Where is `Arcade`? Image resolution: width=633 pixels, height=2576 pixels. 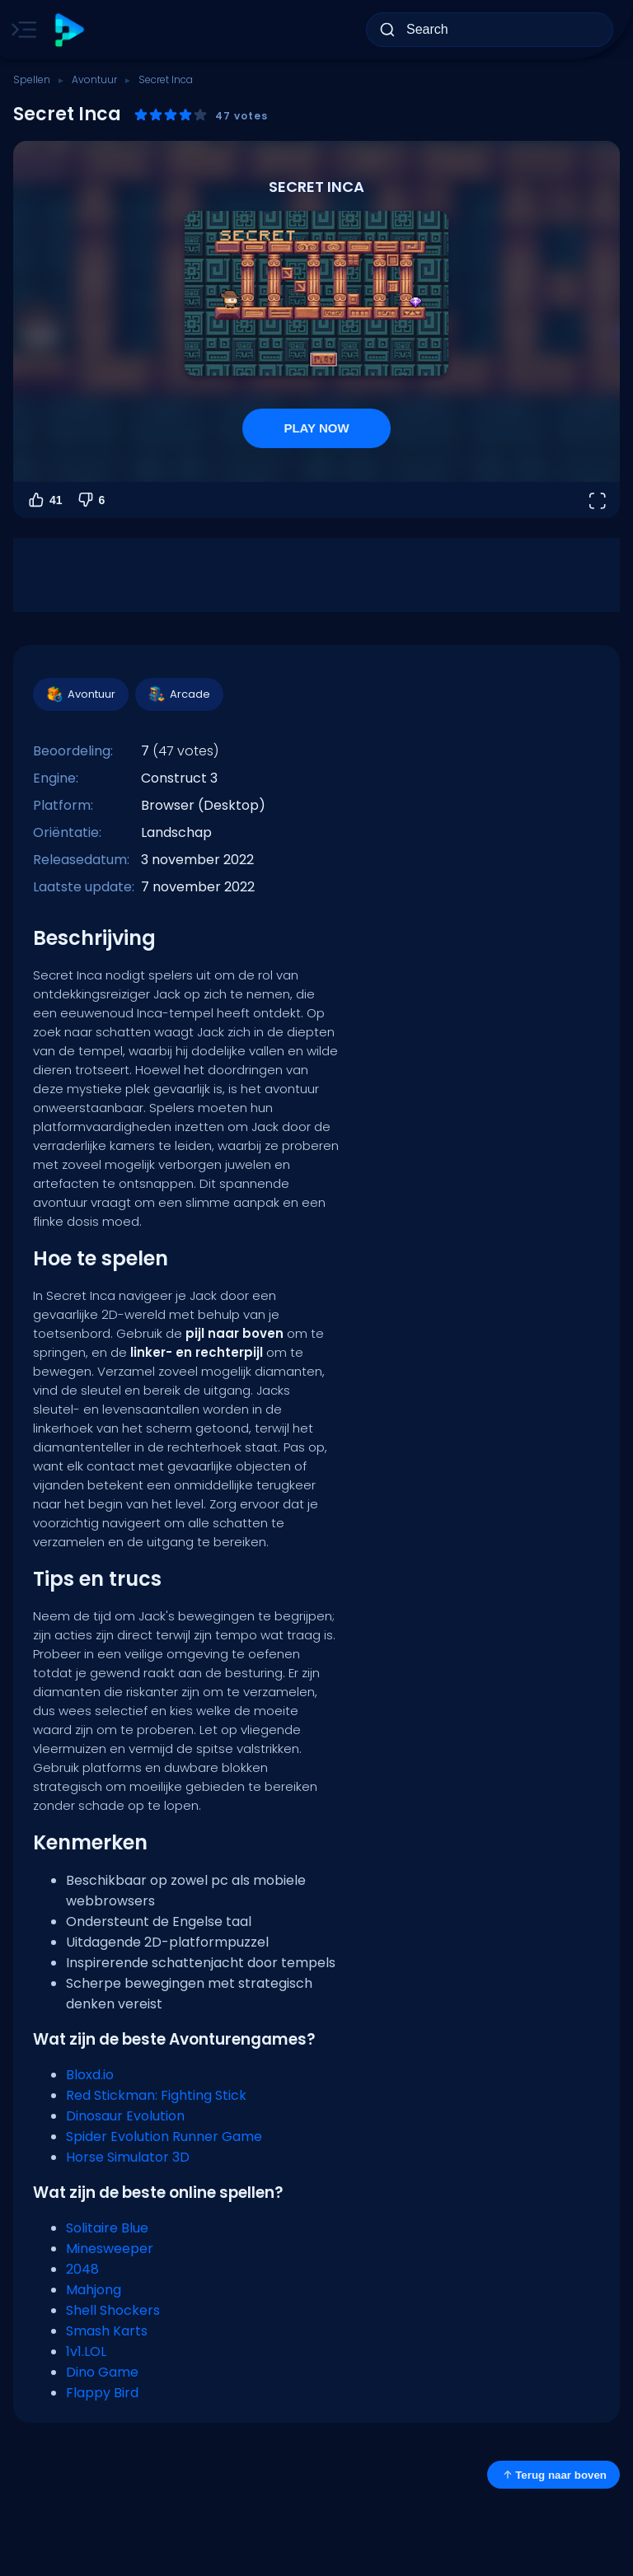
Arcade is located at coordinates (178, 694).